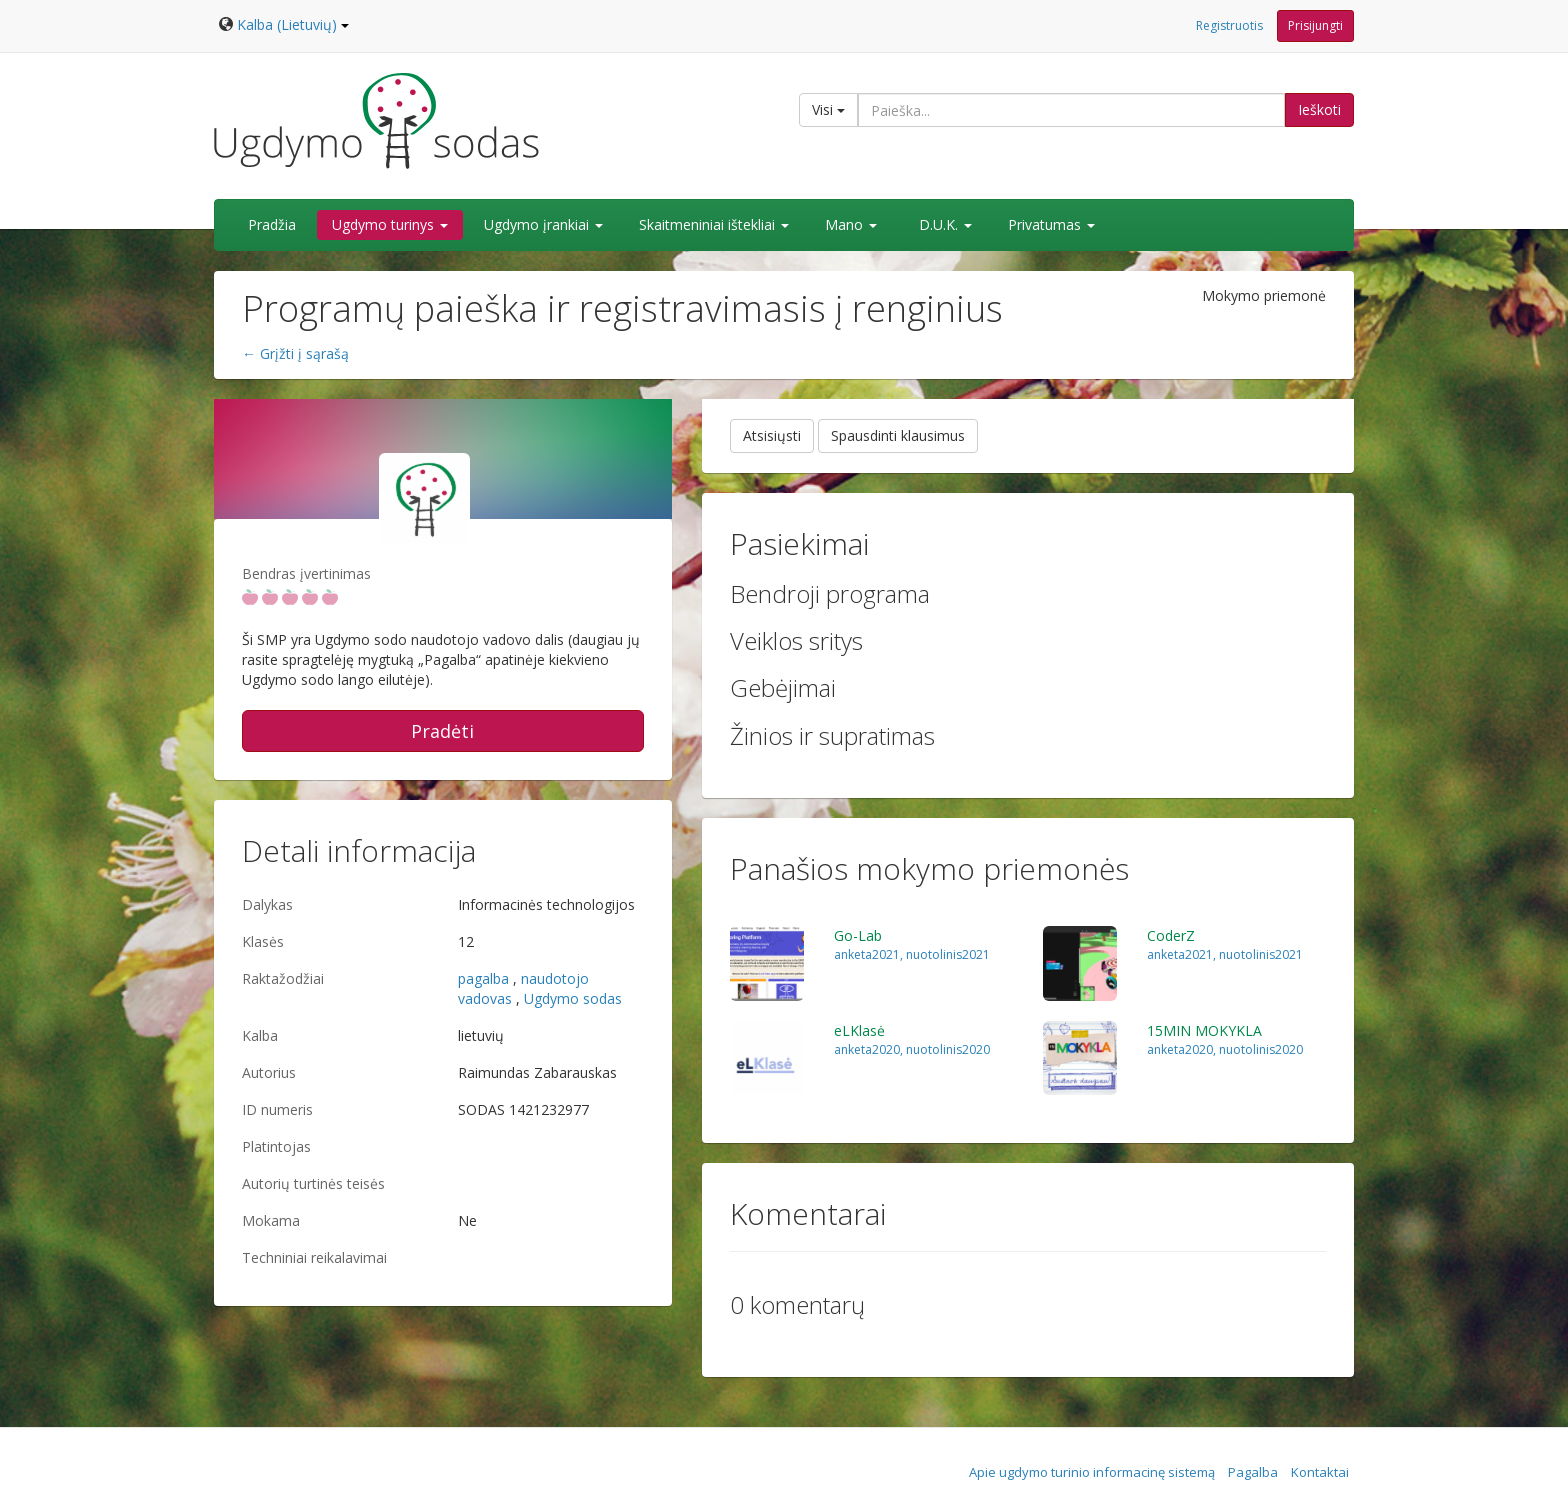  What do you see at coordinates (1320, 1472) in the screenshot?
I see `Kontaktai` at bounding box center [1320, 1472].